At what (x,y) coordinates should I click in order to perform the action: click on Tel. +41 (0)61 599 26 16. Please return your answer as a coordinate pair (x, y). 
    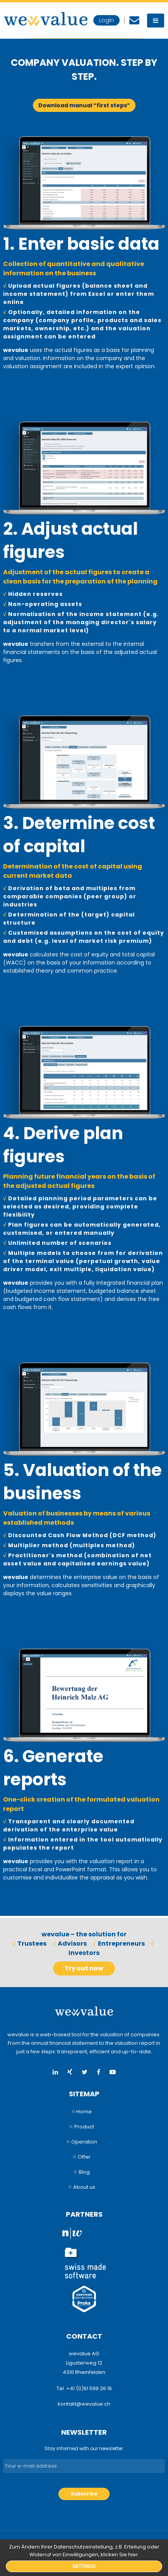
    Looking at the image, I should click on (84, 2388).